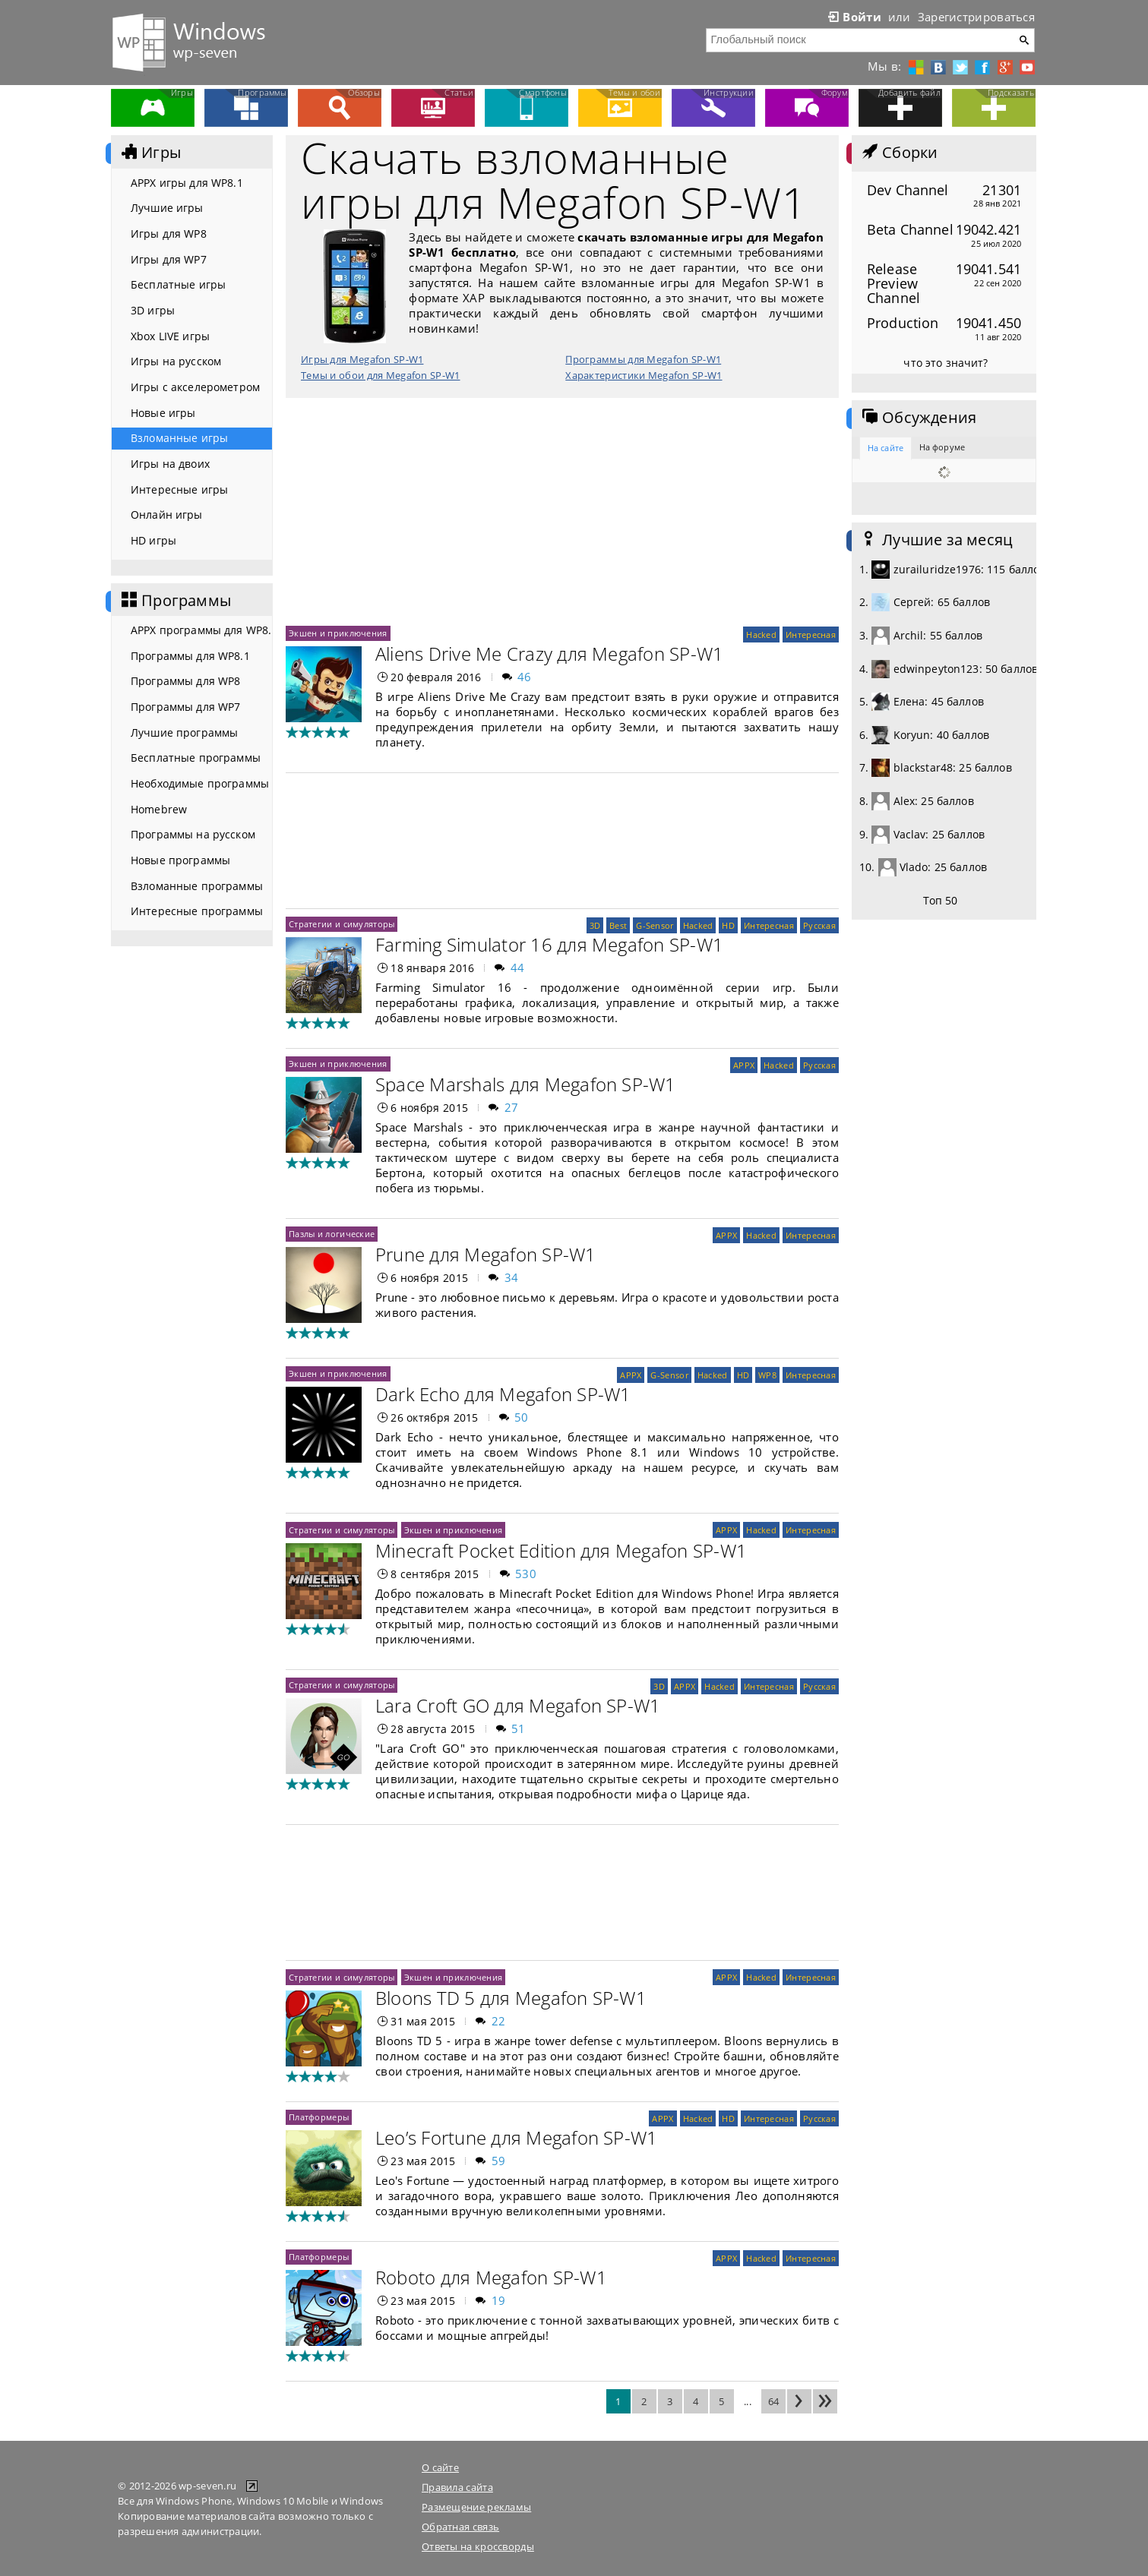  What do you see at coordinates (511, 1277) in the screenshot?
I see `34` at bounding box center [511, 1277].